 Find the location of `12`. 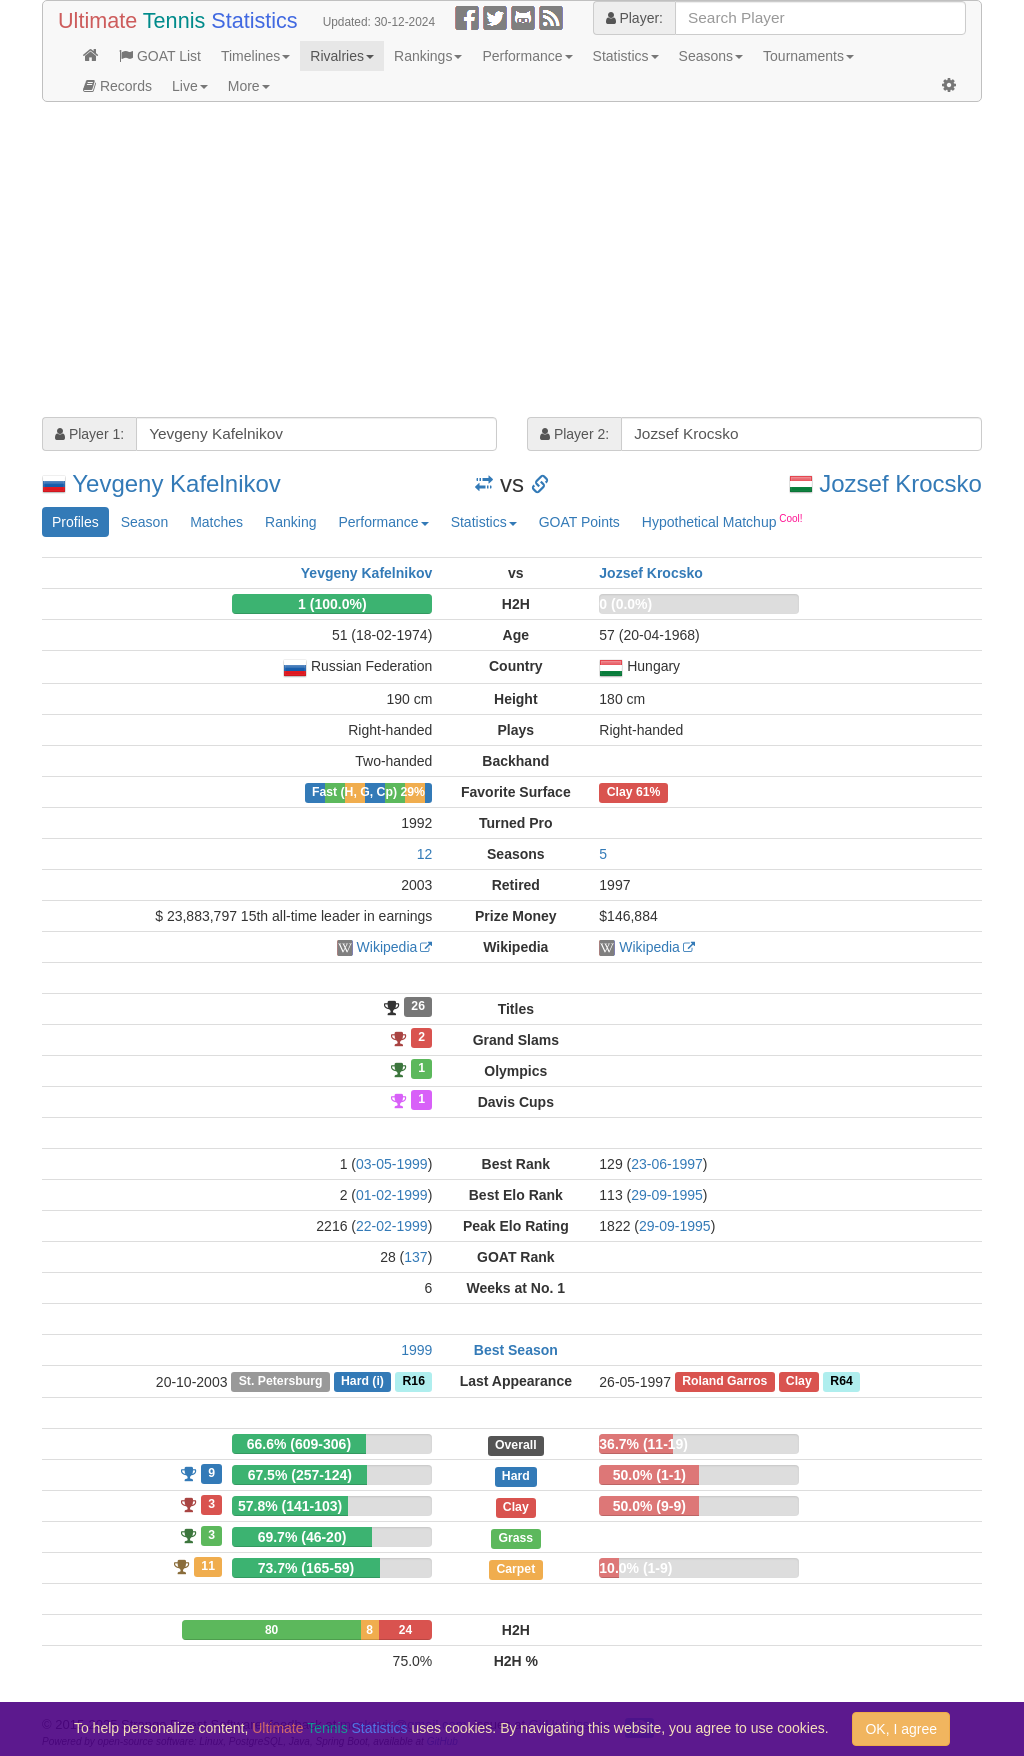

12 is located at coordinates (425, 854).